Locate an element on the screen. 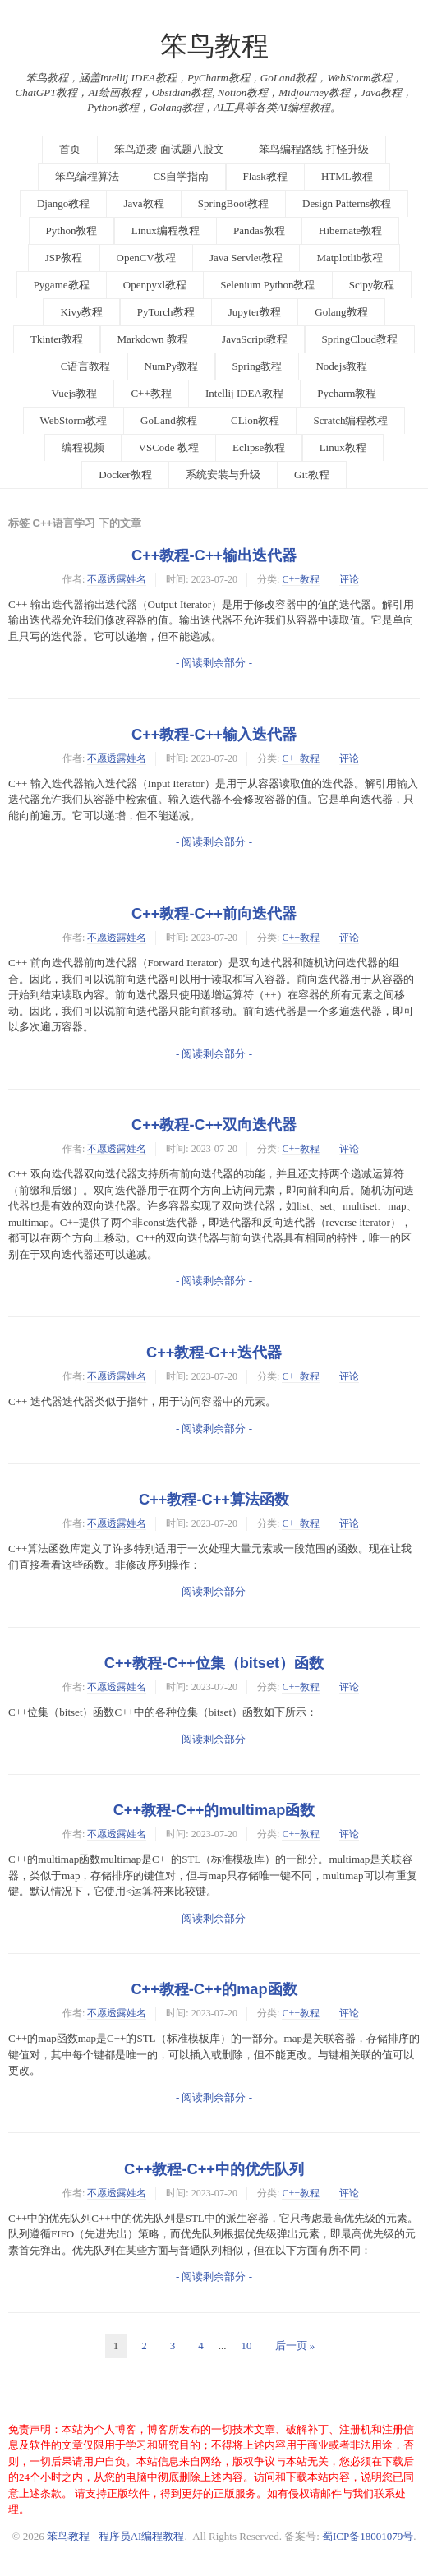 The height and width of the screenshot is (2576, 428). Django教程 is located at coordinates (63, 203).